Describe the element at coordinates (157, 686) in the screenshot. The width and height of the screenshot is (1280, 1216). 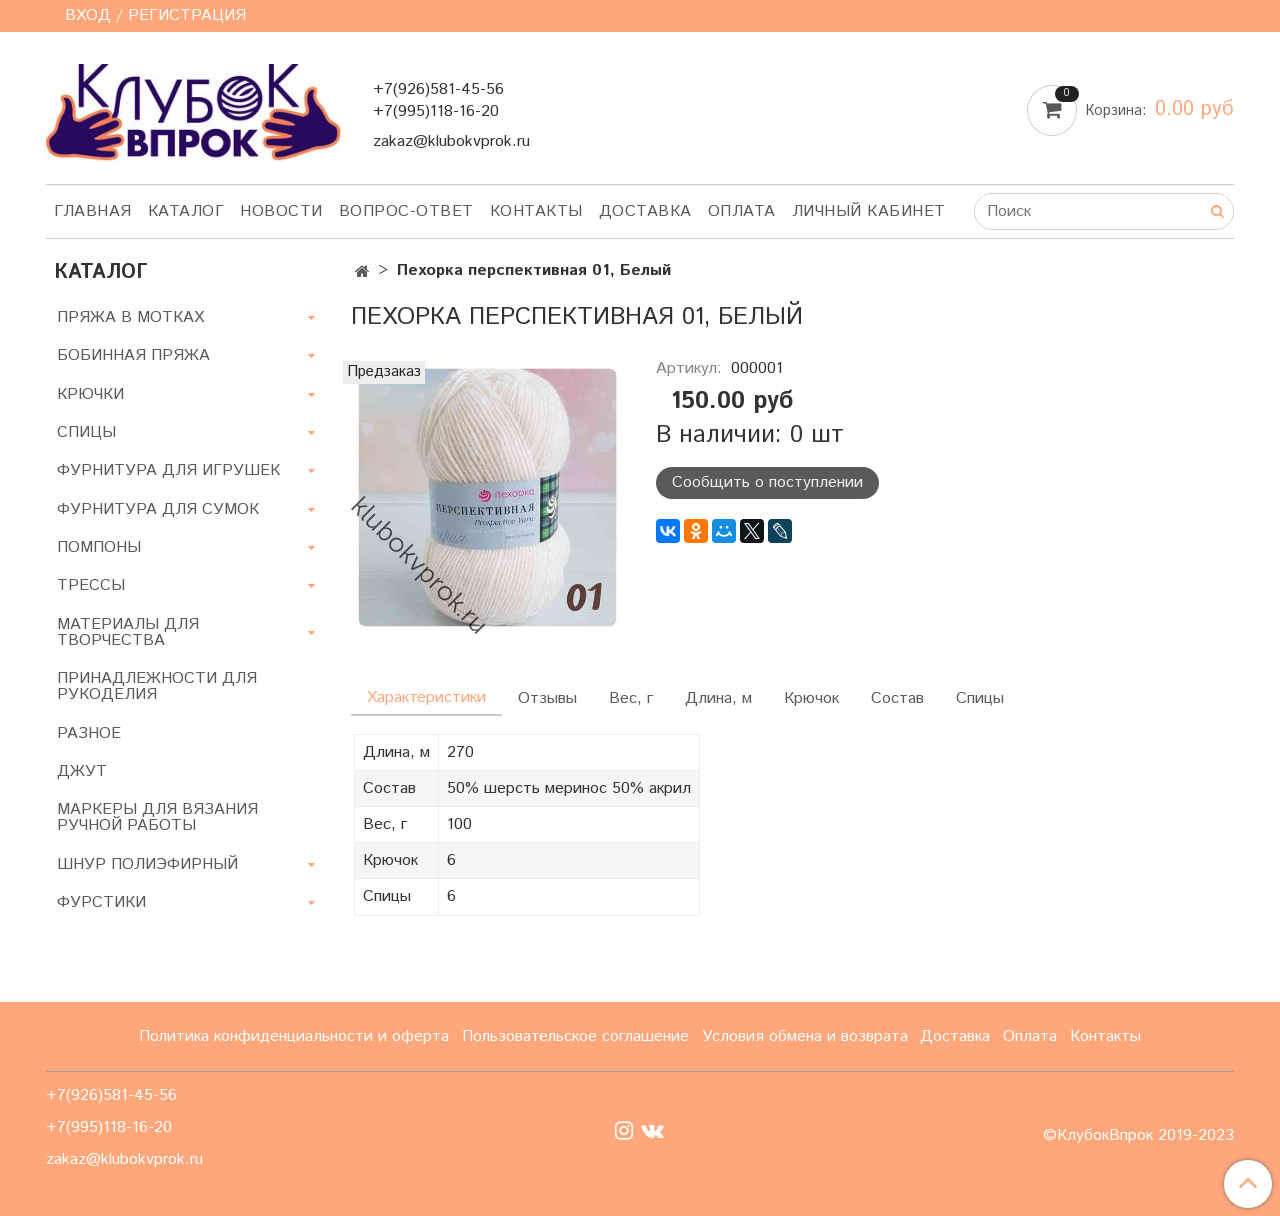
I see `ПРИНАДЛЕЖНОСТИ ДЛЯ РУКОДЕЛИЯ` at that location.